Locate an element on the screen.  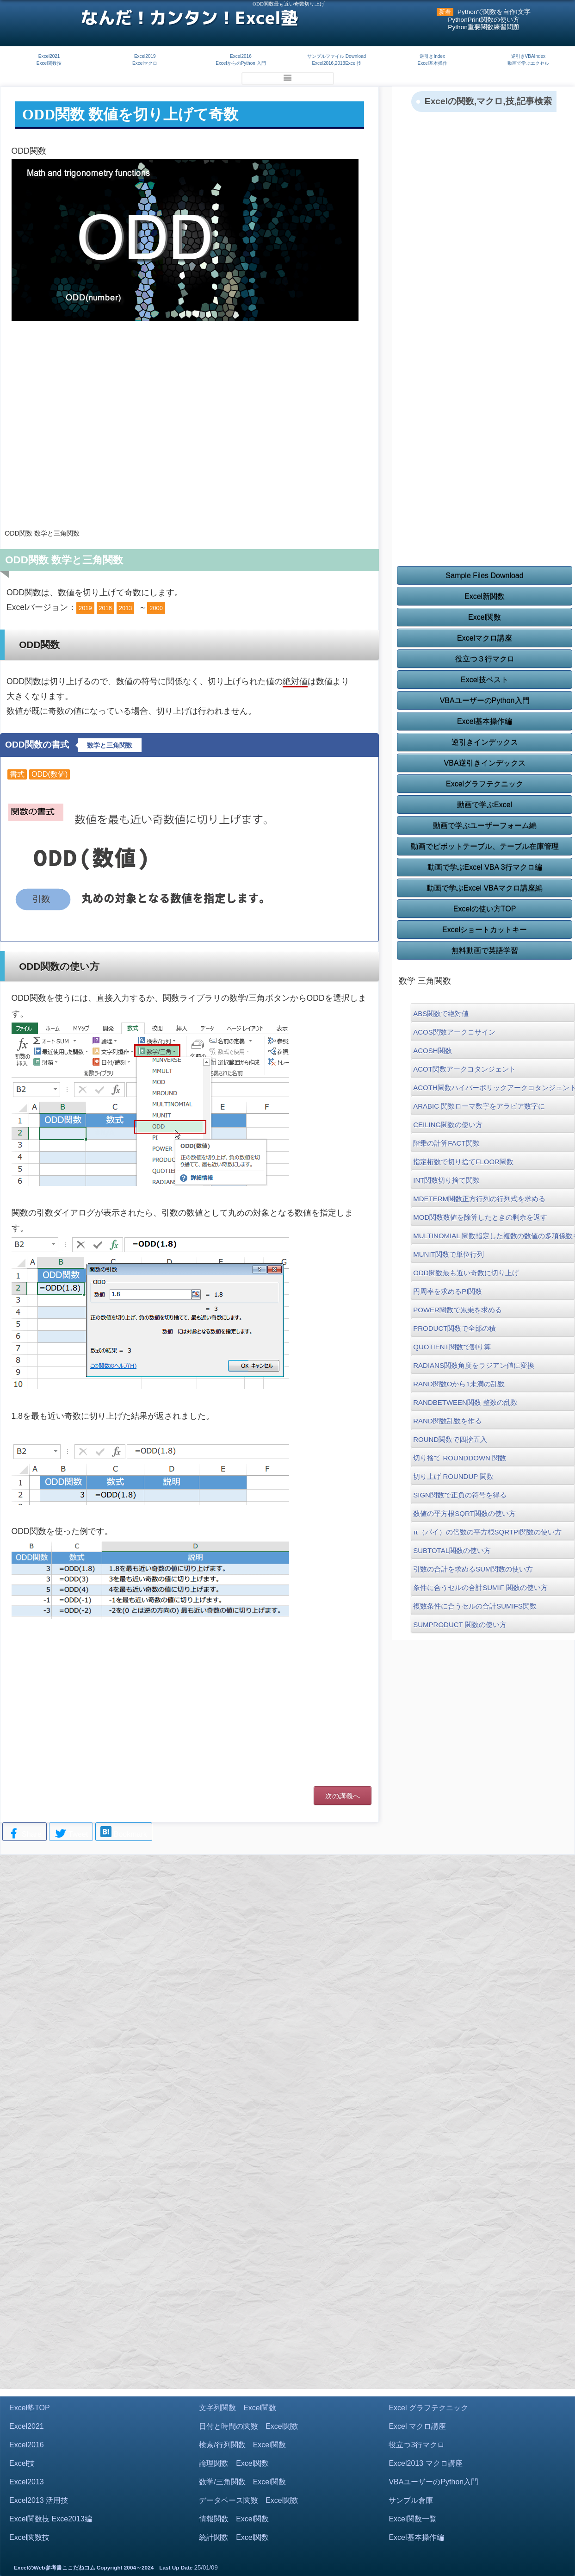
CEILING関数の使い方 is located at coordinates (447, 1125).